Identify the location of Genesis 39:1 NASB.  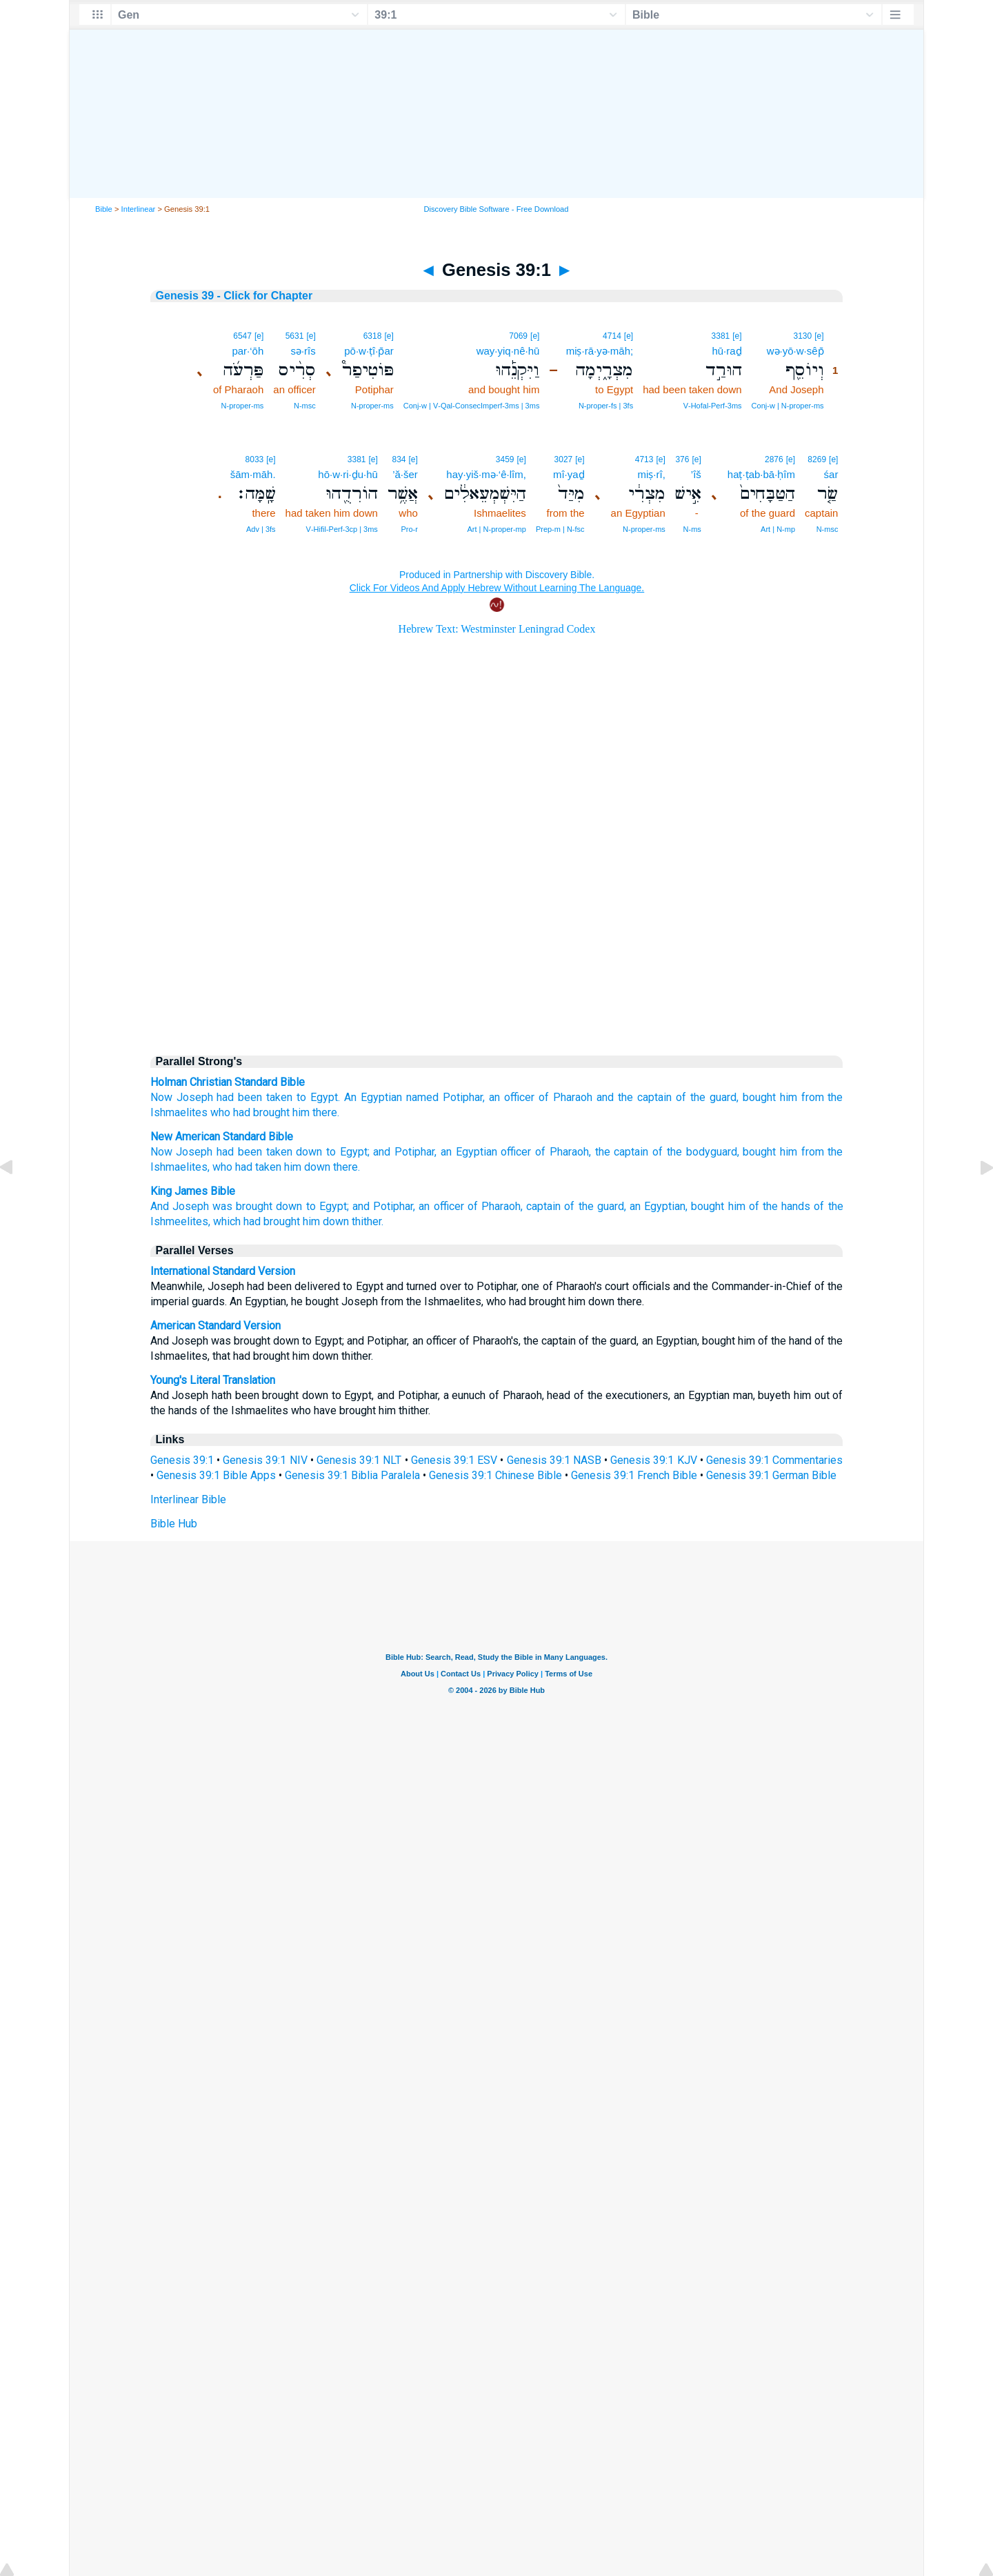
(554, 1460).